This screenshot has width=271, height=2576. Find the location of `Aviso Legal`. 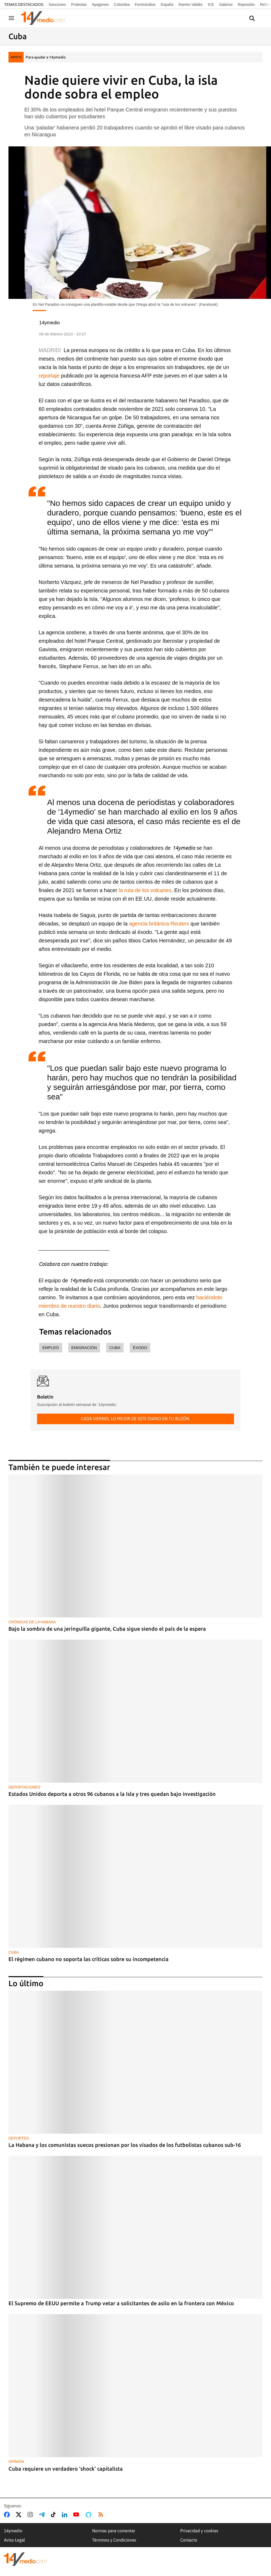

Aviso Legal is located at coordinates (14, 2540).